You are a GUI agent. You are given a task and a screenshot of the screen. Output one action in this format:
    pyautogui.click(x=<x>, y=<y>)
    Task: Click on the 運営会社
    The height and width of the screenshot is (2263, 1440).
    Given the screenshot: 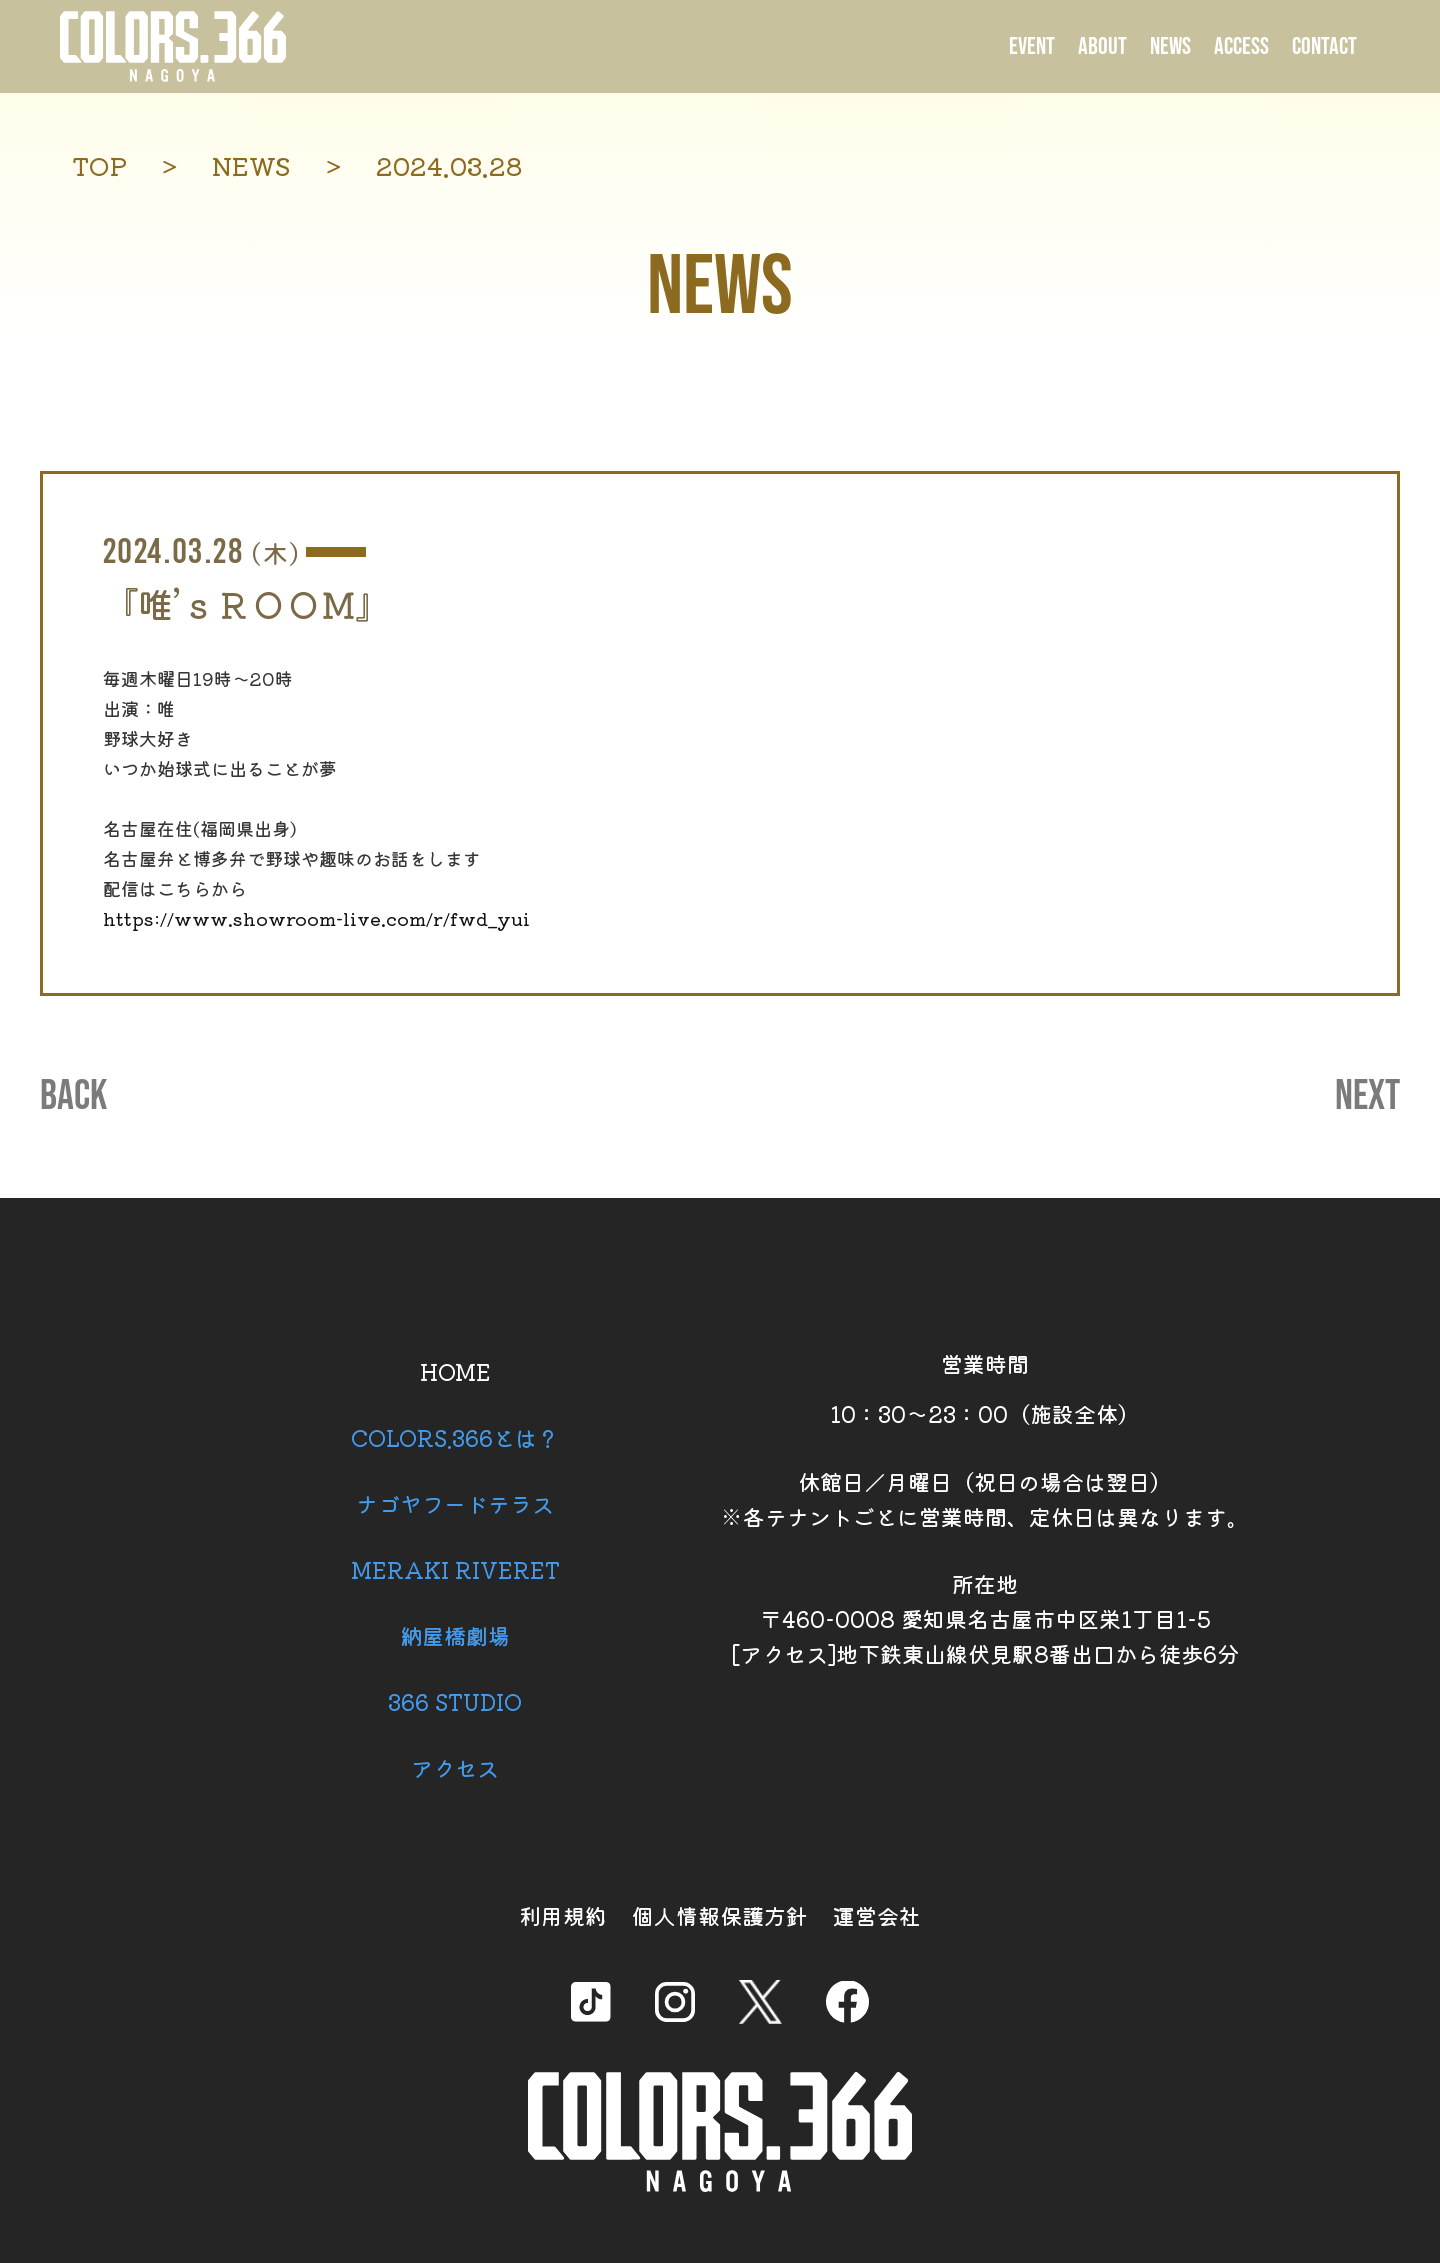 What is the action you would take?
    pyautogui.click(x=877, y=1915)
    